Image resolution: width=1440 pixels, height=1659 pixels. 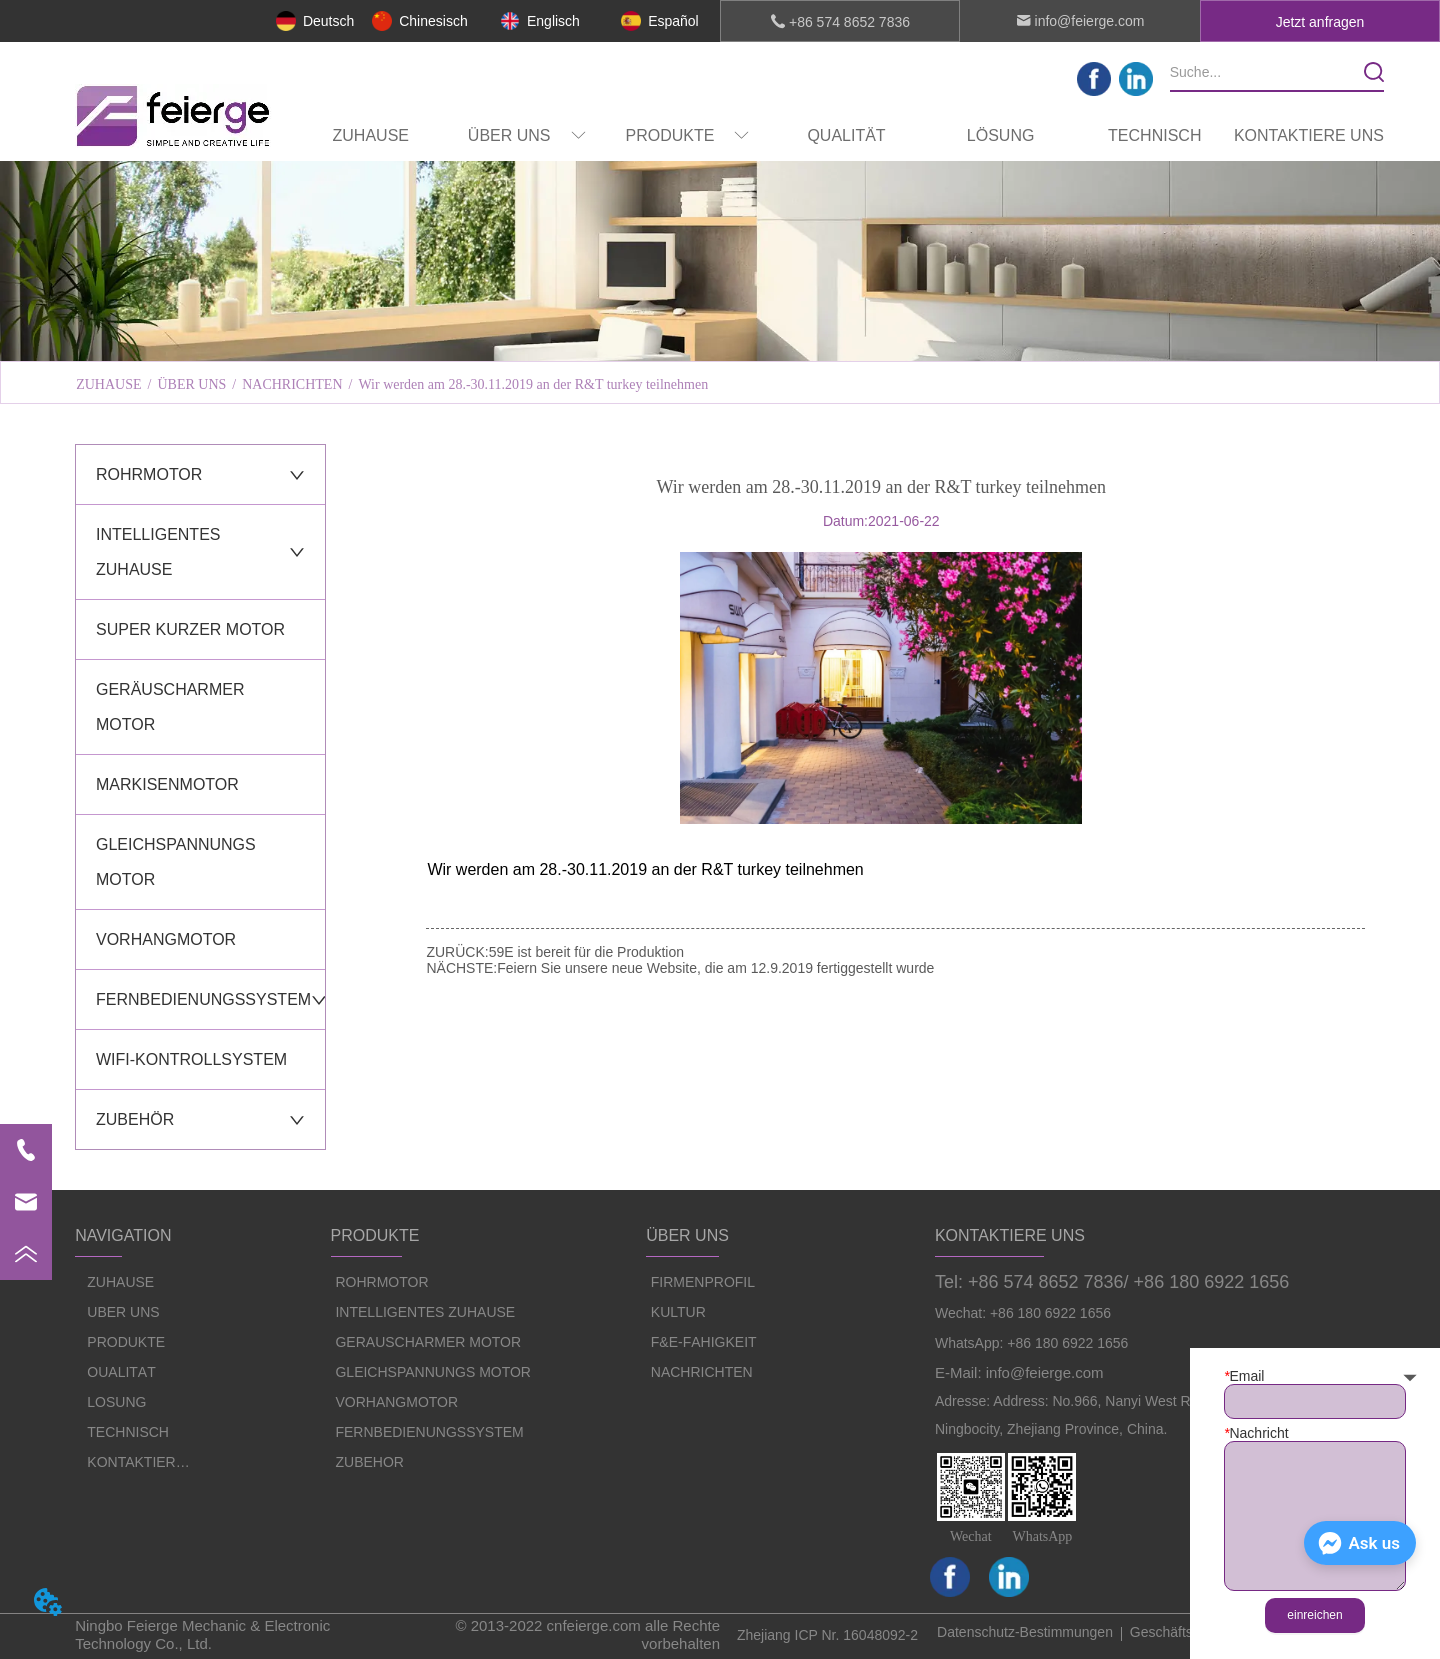 I want to click on [menu], so click(x=840, y=136).